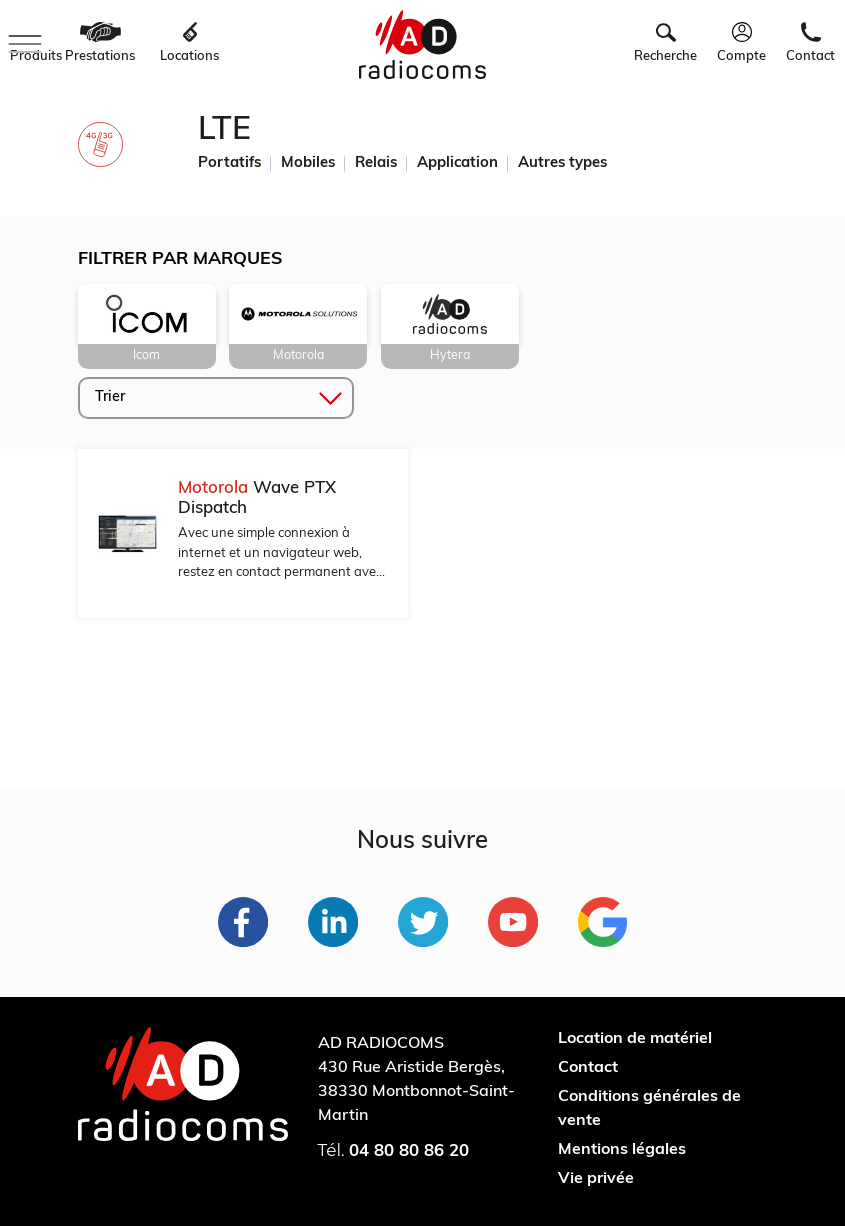 Image resolution: width=845 pixels, height=1226 pixels. What do you see at coordinates (596, 1179) in the screenshot?
I see `Vie privée` at bounding box center [596, 1179].